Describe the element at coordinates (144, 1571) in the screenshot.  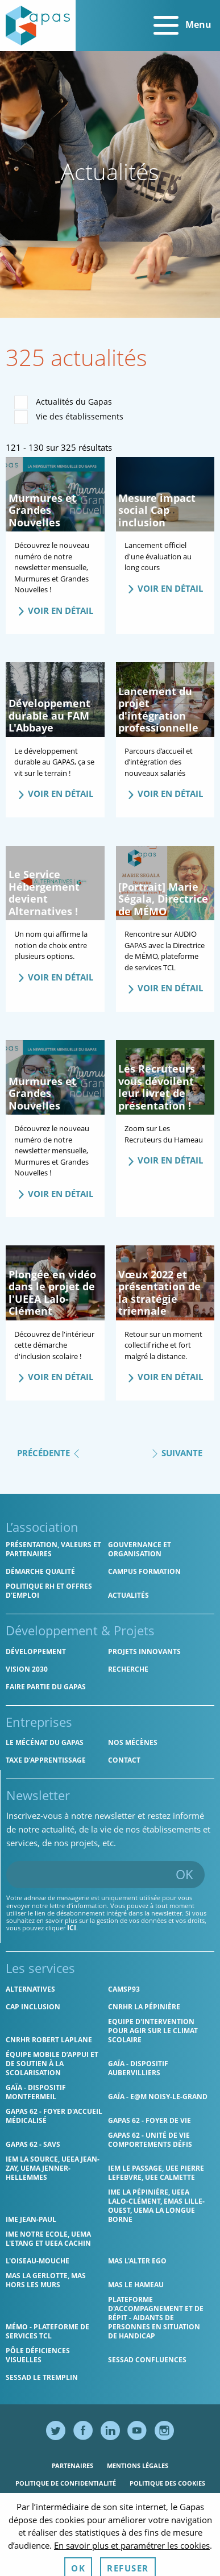
I see `CAMPUS Formation` at that location.